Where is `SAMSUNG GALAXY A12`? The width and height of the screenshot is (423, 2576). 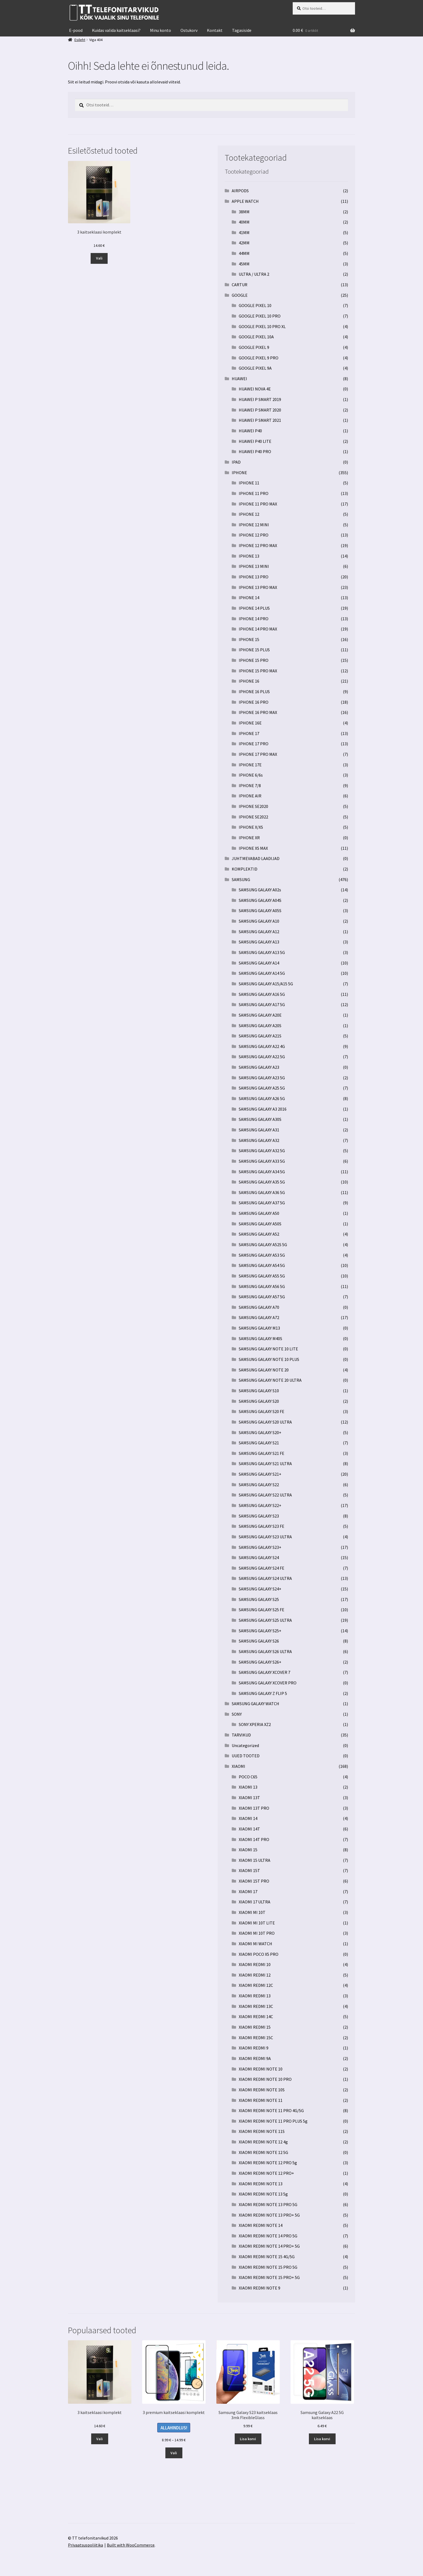 SAMSUNG GALAXY A12 is located at coordinates (259, 931).